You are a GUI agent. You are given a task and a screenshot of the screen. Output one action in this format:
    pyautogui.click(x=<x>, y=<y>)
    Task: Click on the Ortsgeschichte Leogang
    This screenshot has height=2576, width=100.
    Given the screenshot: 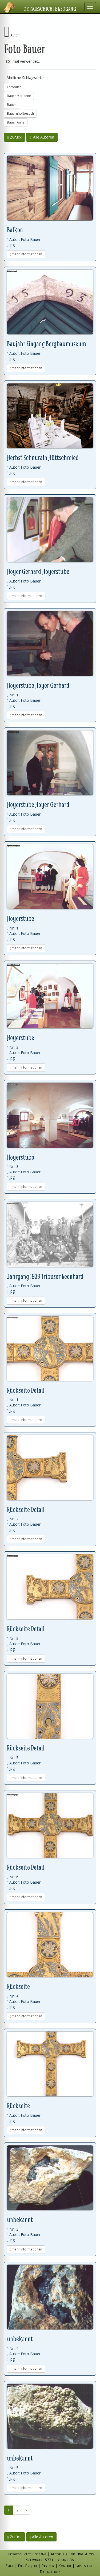 What is the action you would take?
    pyautogui.click(x=49, y=8)
    